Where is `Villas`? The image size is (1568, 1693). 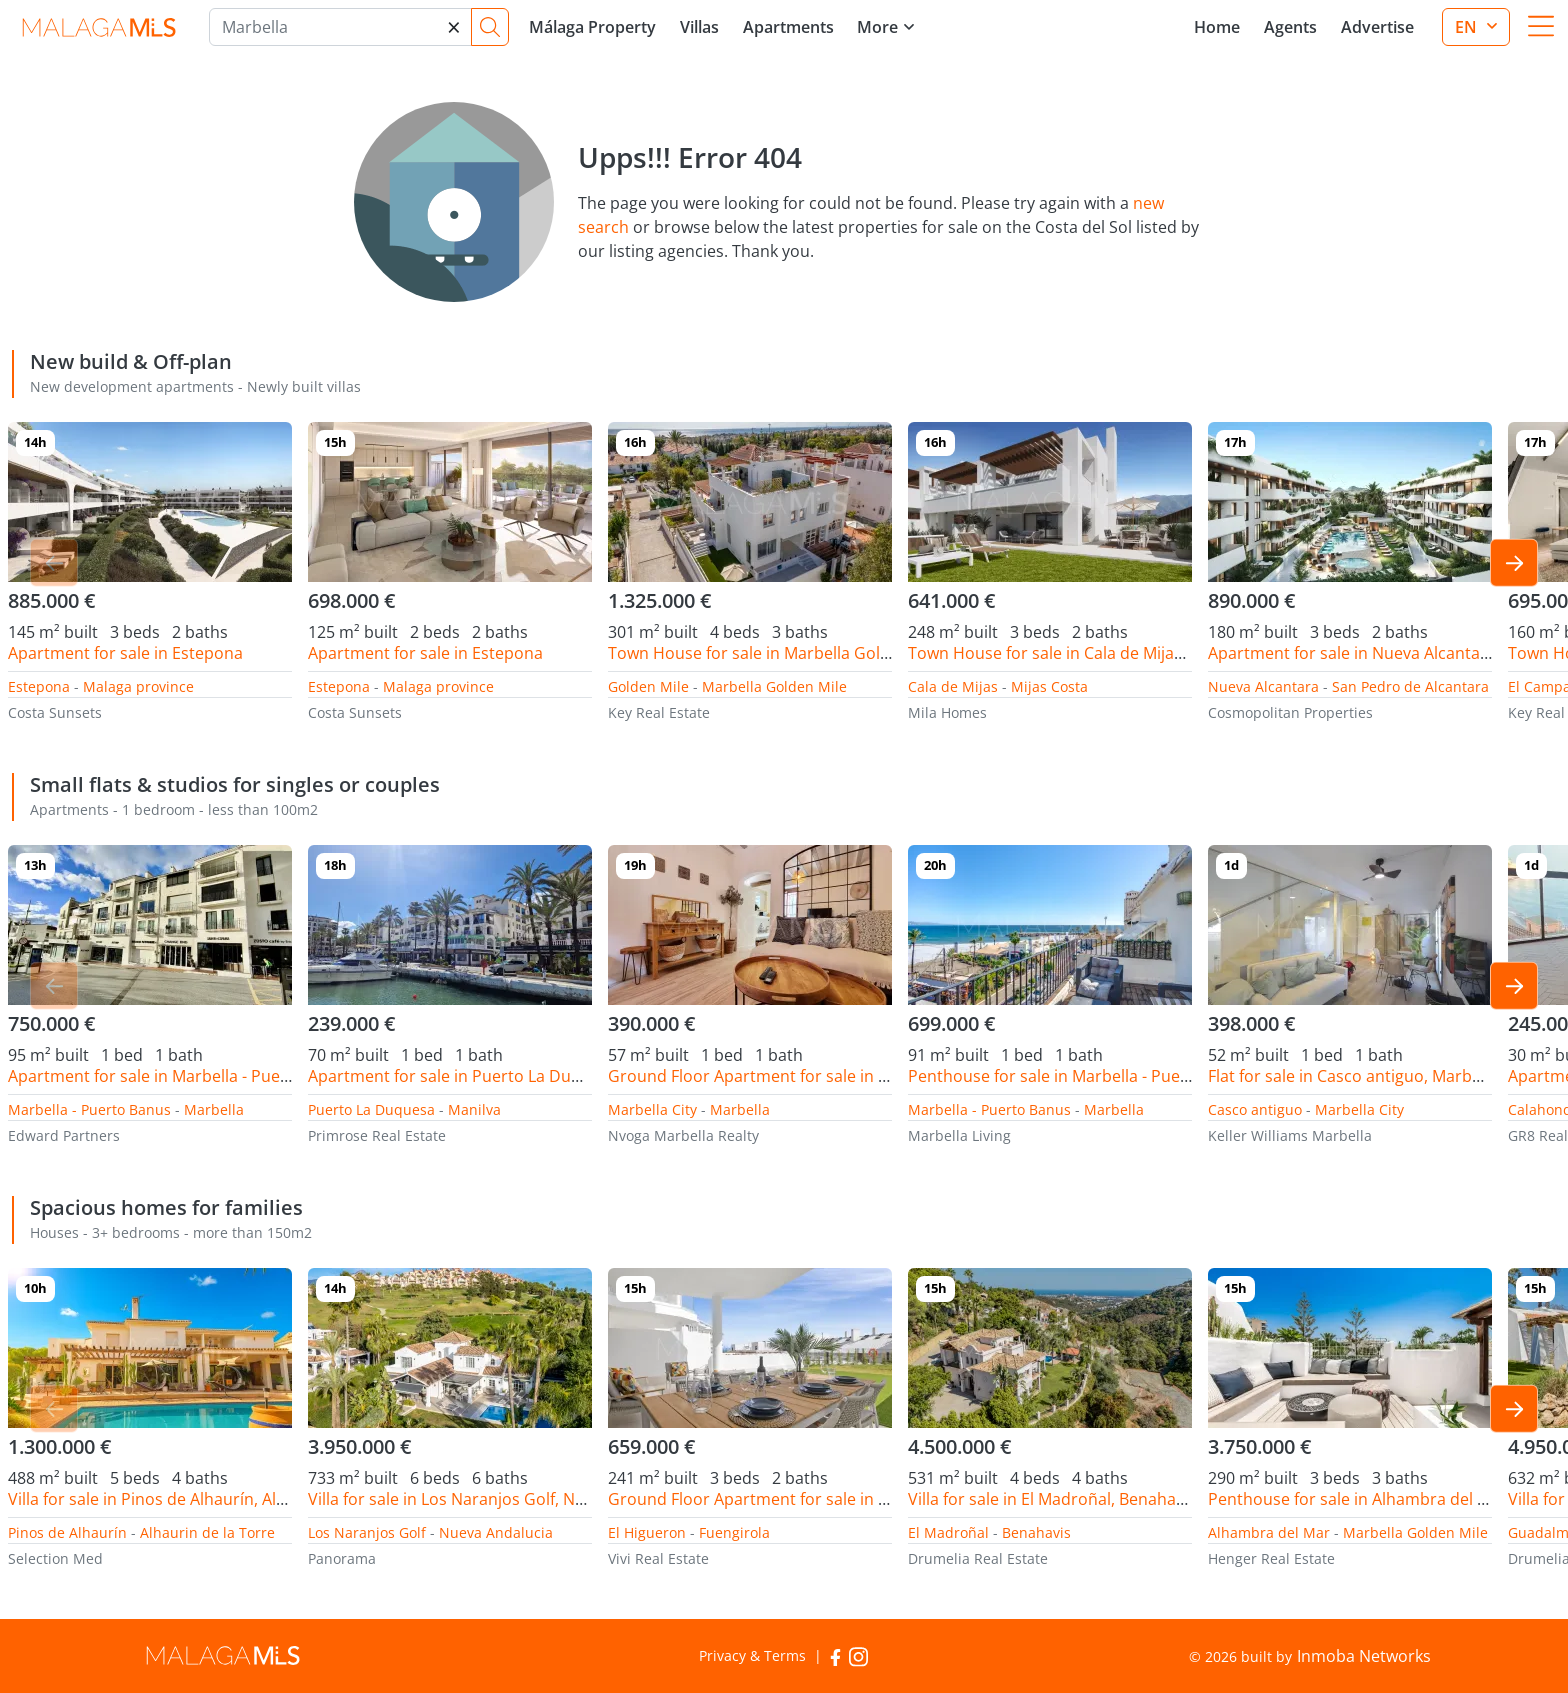
Villas is located at coordinates (699, 27).